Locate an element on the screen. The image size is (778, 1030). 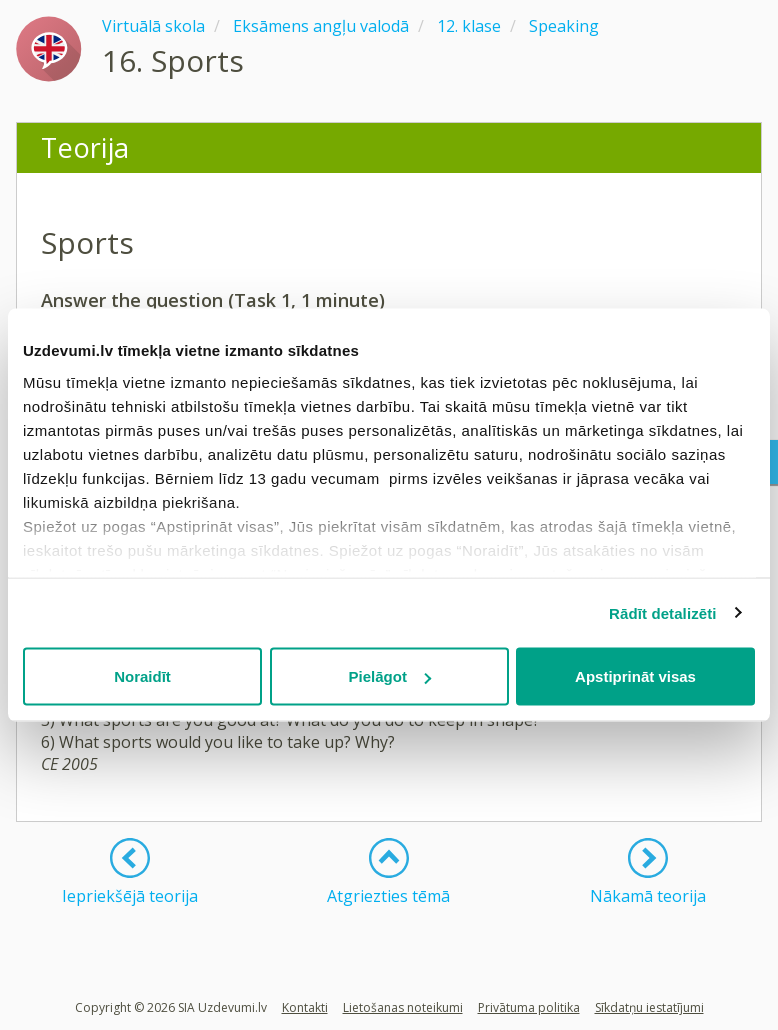
Apstiprināt visas is located at coordinates (635, 676).